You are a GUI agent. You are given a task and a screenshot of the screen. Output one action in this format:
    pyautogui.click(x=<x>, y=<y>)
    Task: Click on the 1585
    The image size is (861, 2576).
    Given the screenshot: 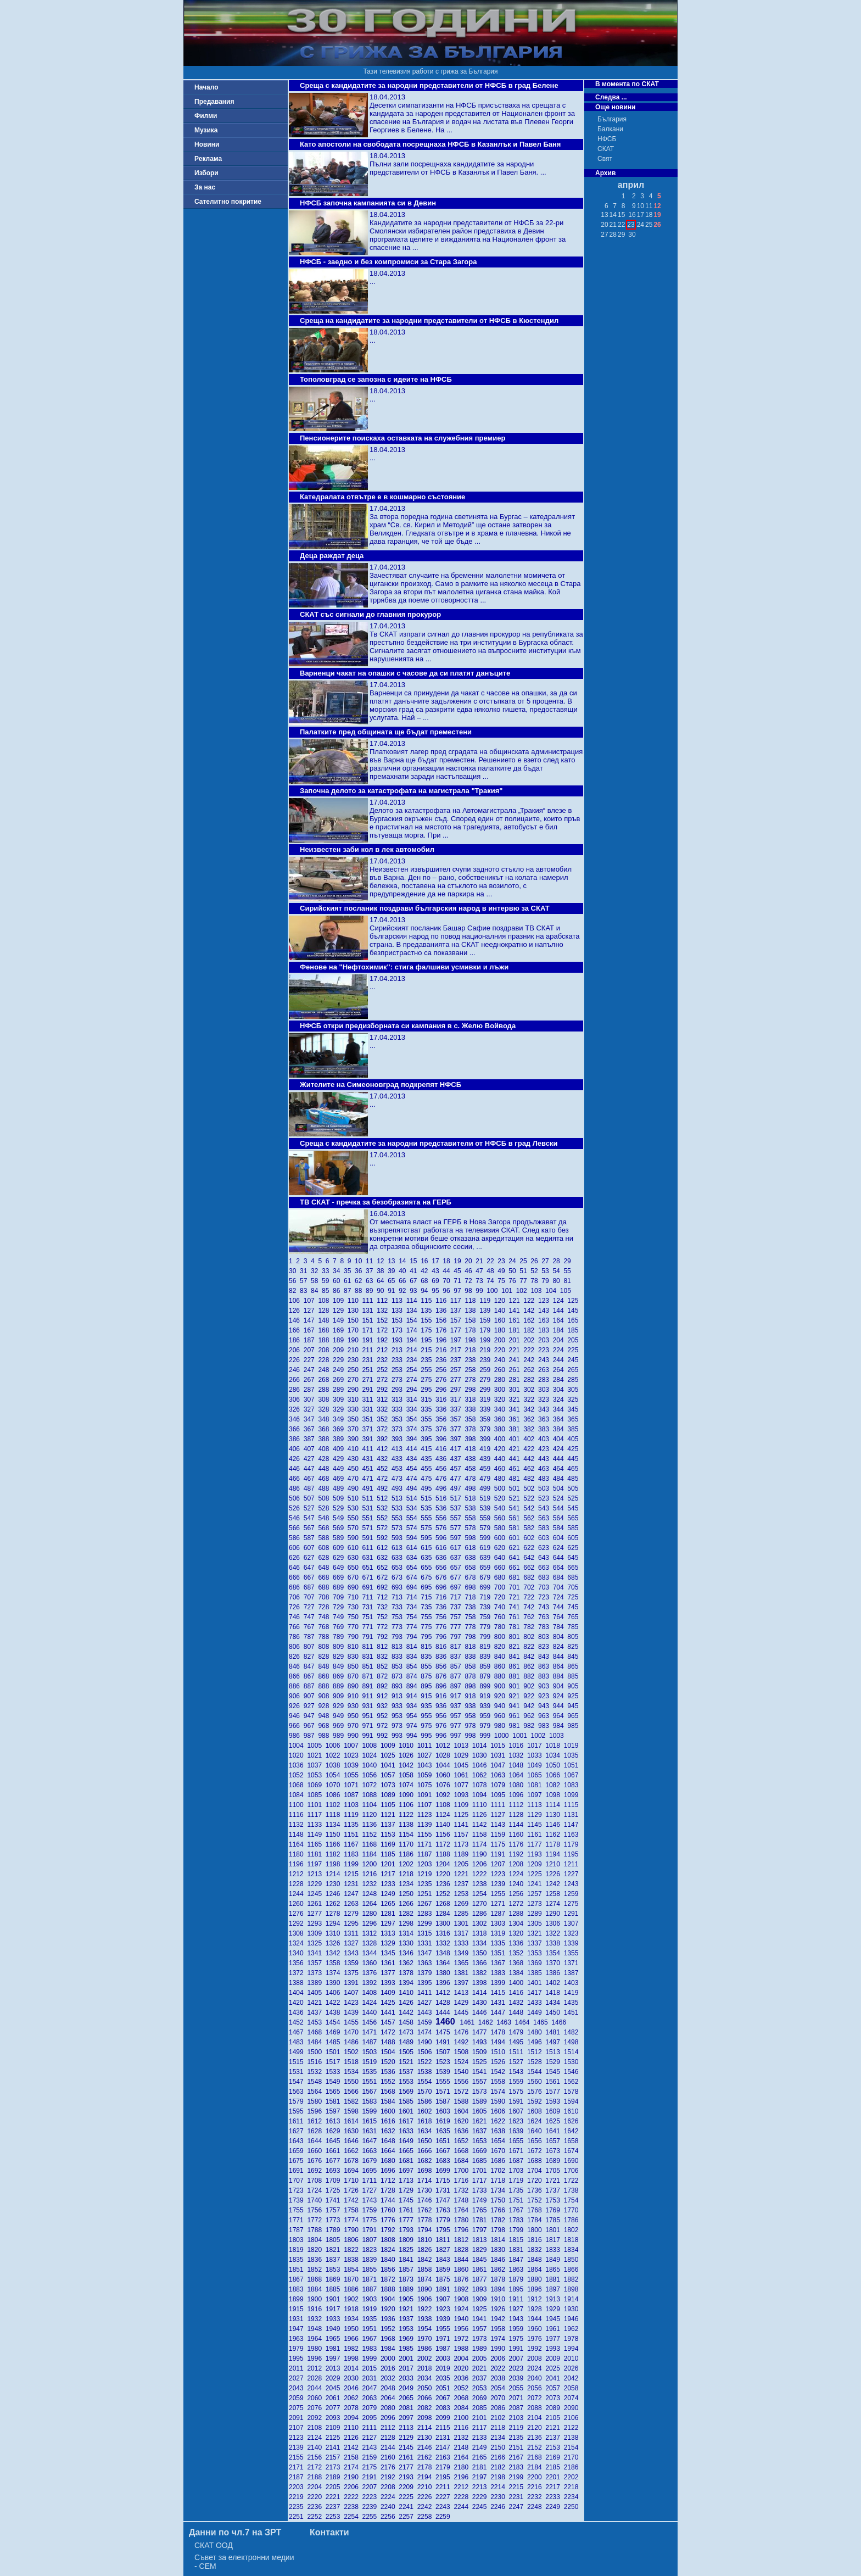 What is the action you would take?
    pyautogui.click(x=408, y=2101)
    